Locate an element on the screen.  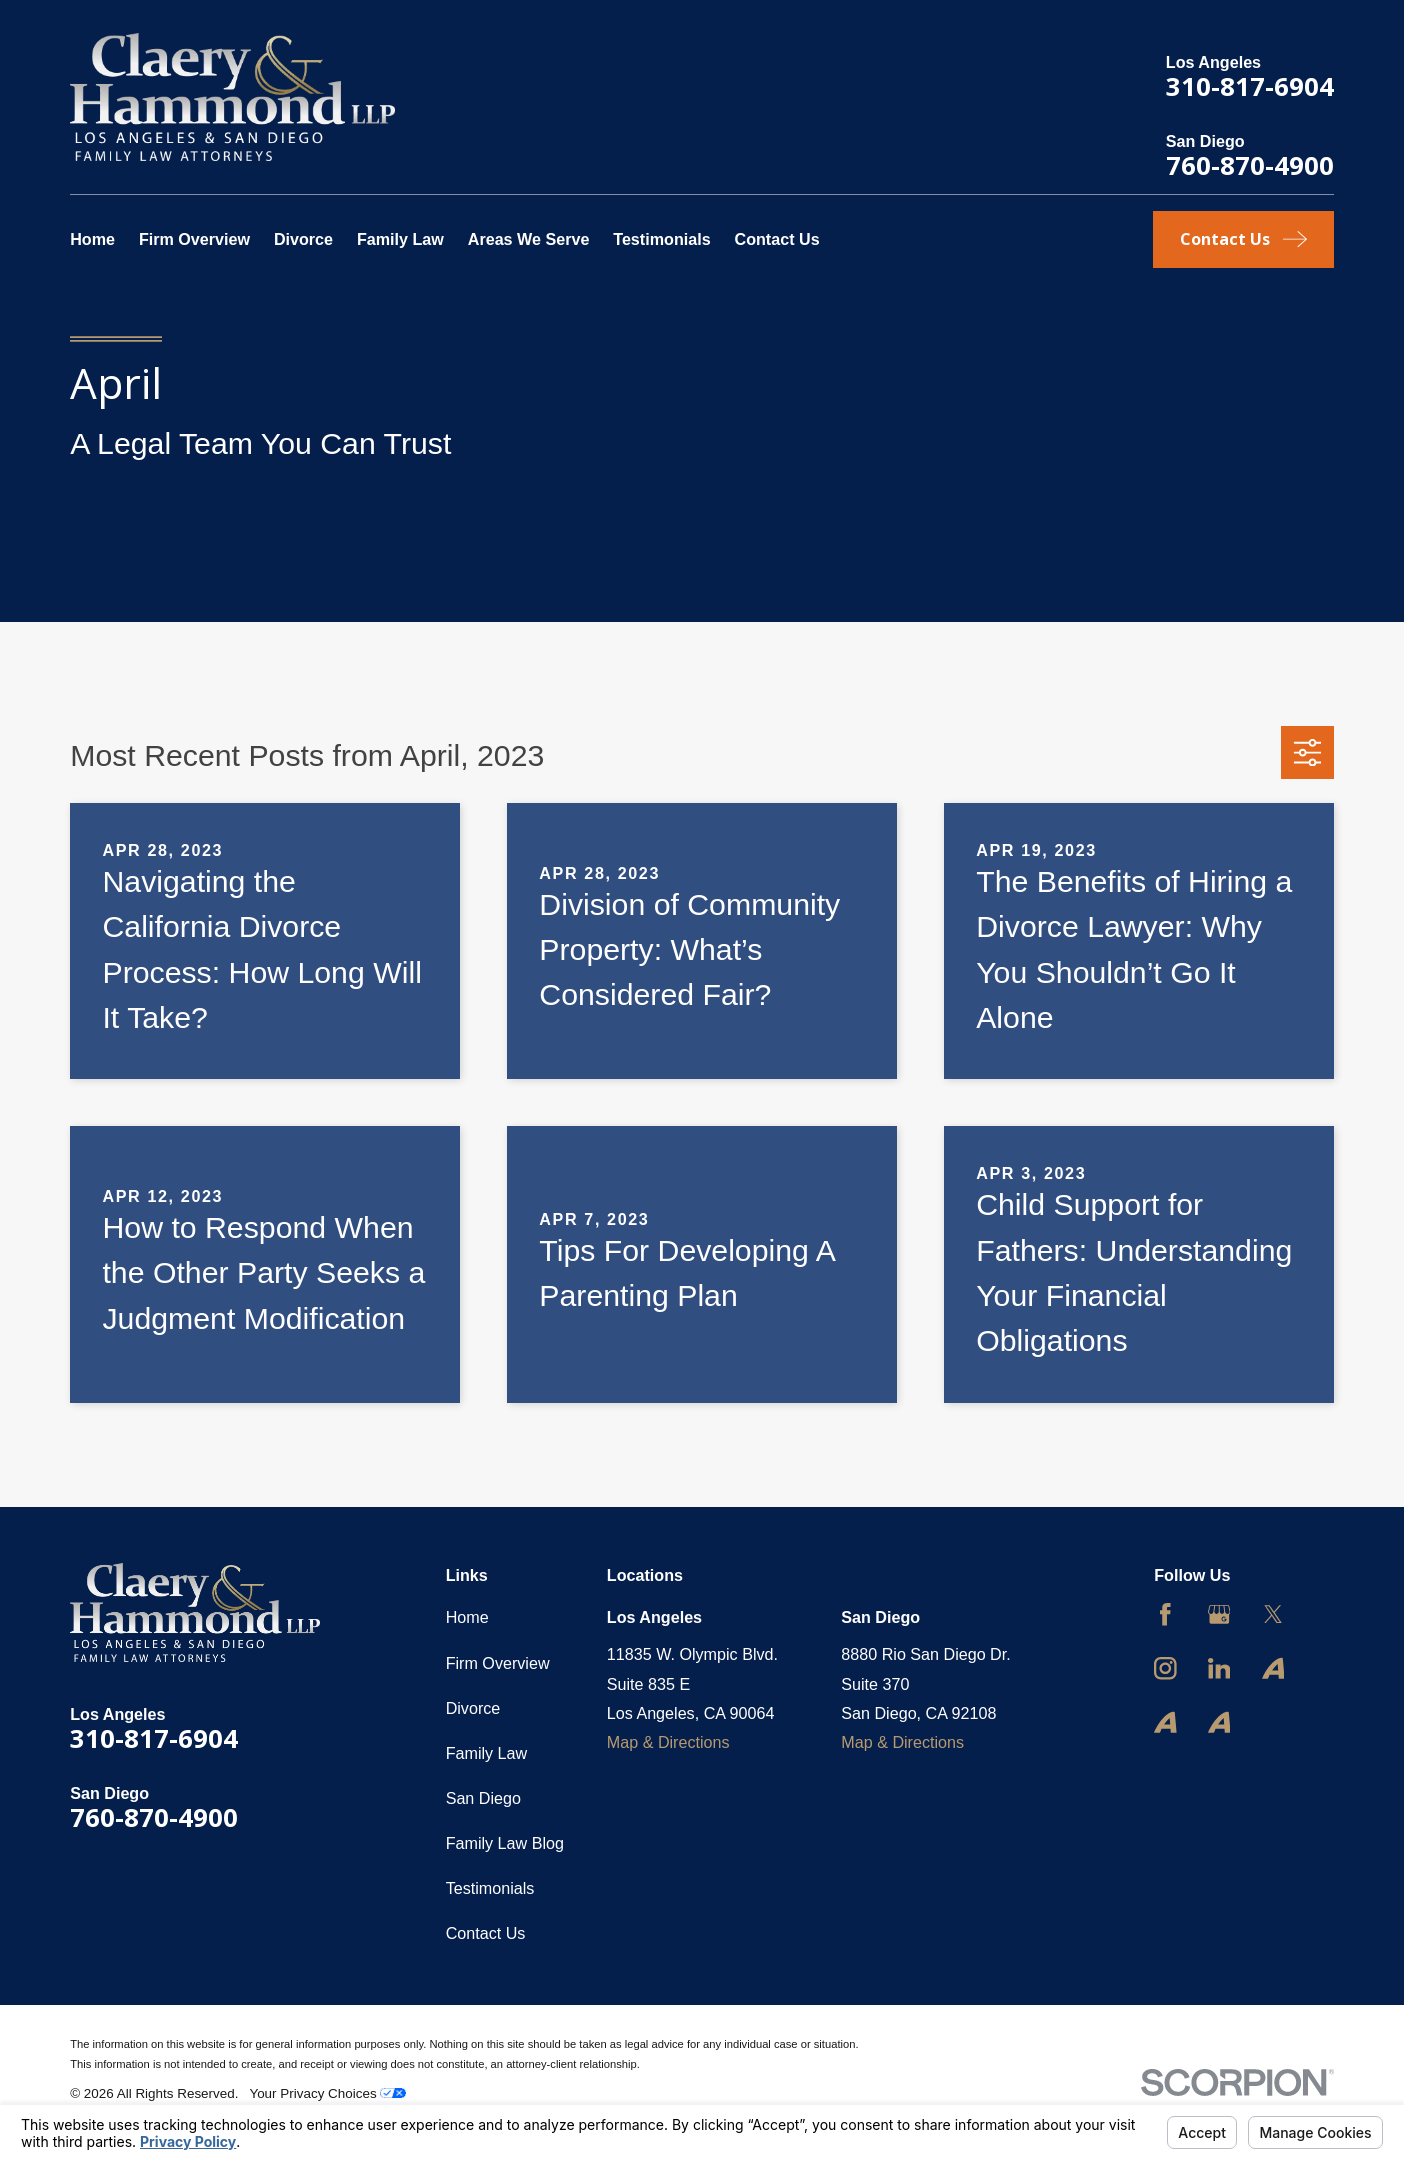
Firm Overview is located at coordinates (498, 1663).